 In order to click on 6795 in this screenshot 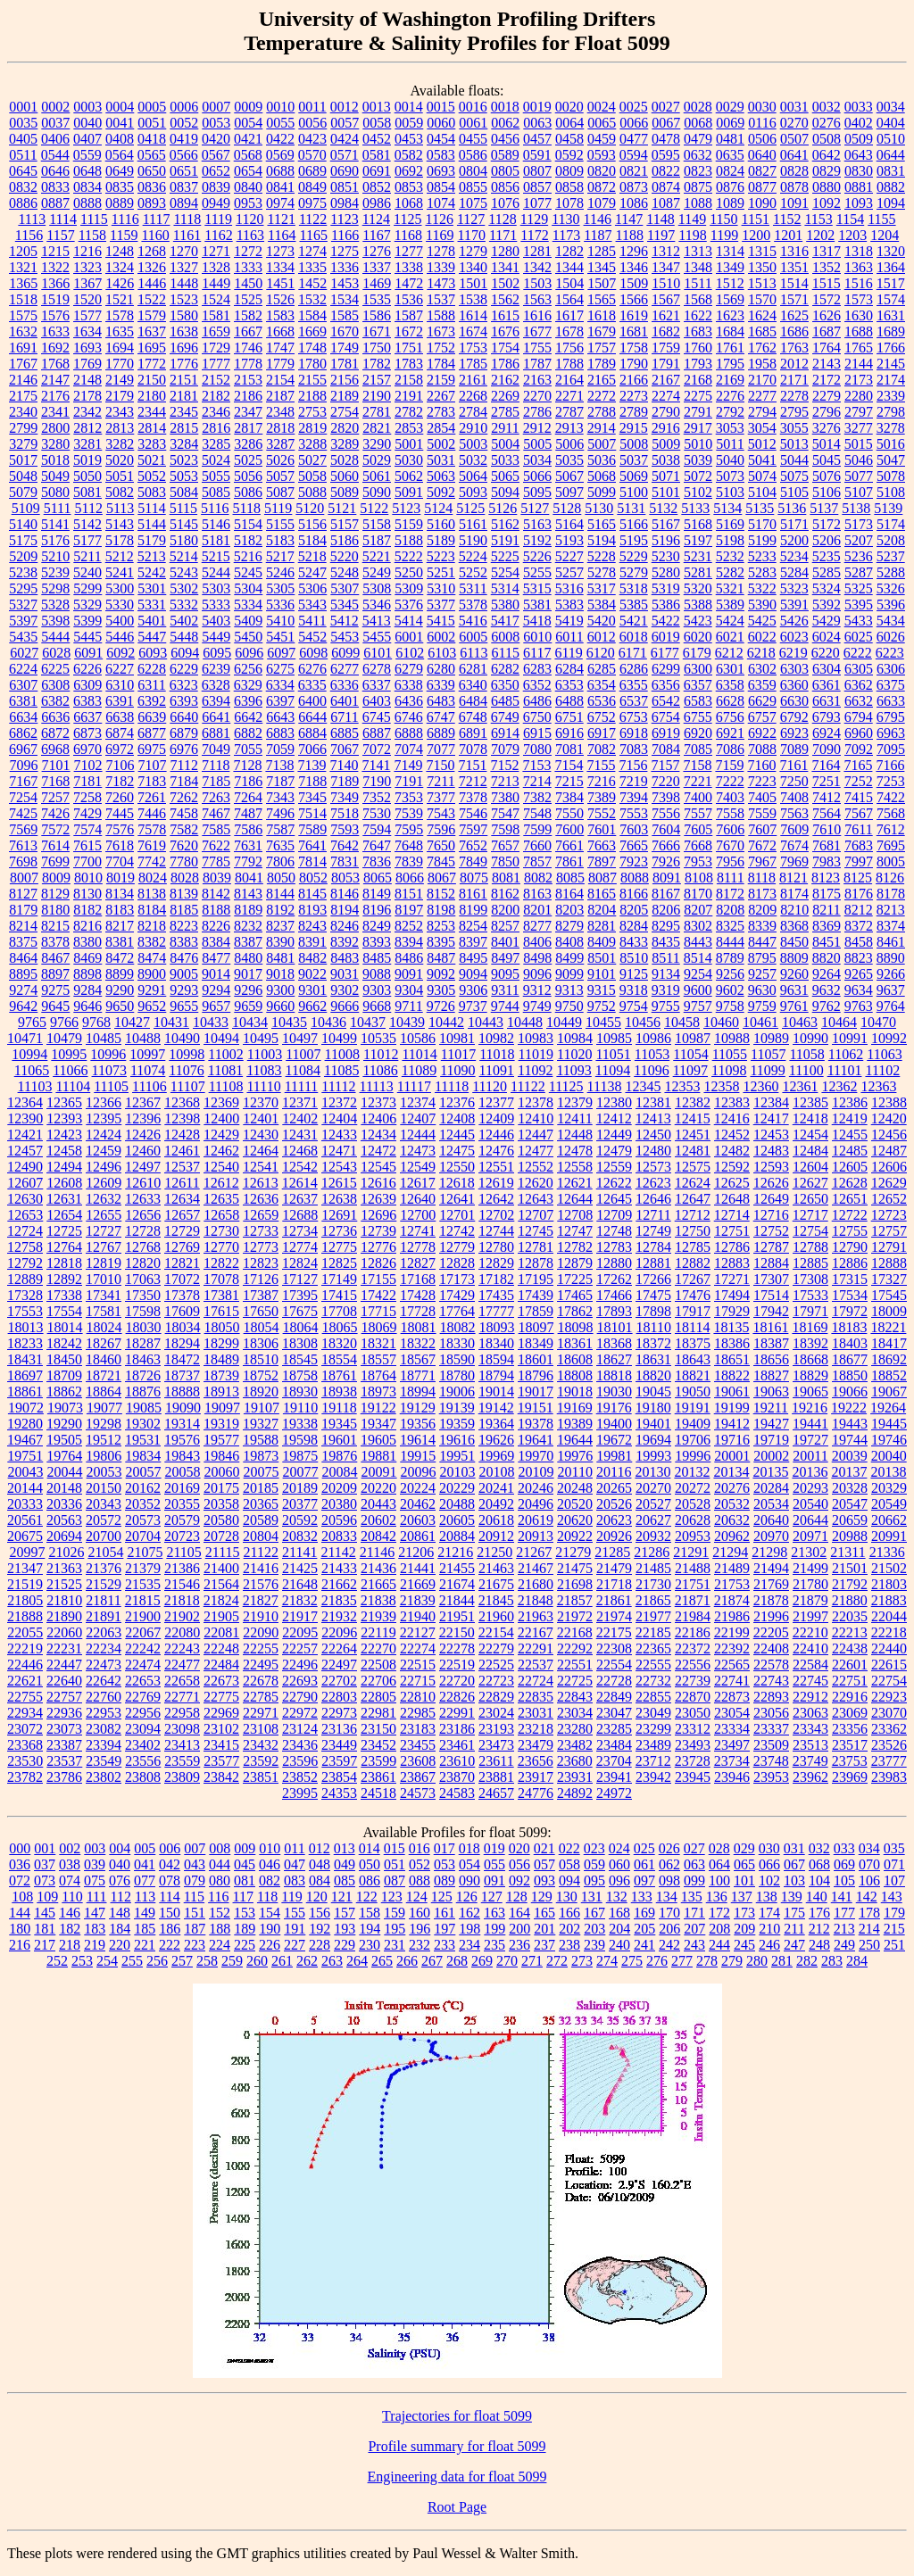, I will do `click(891, 717)`.